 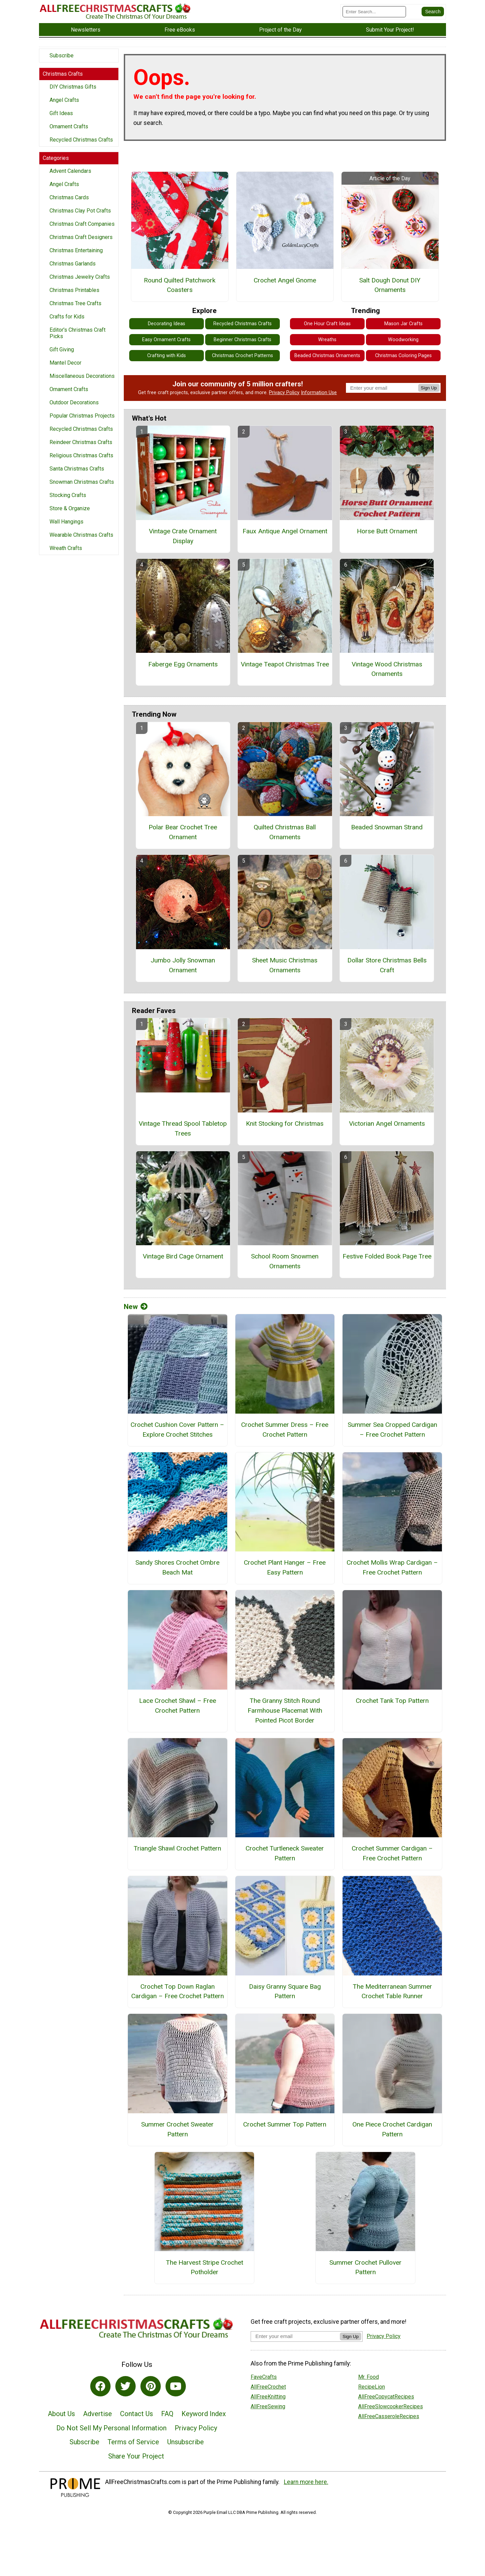 What do you see at coordinates (166, 340) in the screenshot?
I see `Easy Ornament Crafts` at bounding box center [166, 340].